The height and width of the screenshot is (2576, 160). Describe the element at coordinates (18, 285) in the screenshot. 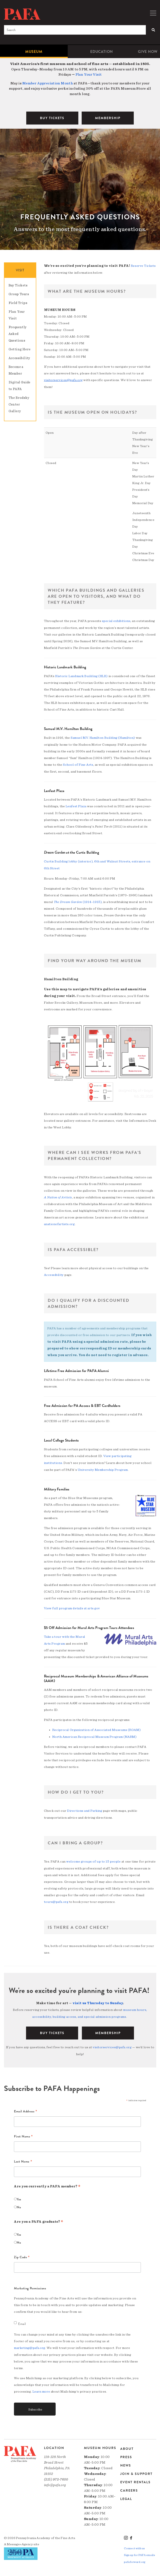

I see `Buy Tickets` at that location.